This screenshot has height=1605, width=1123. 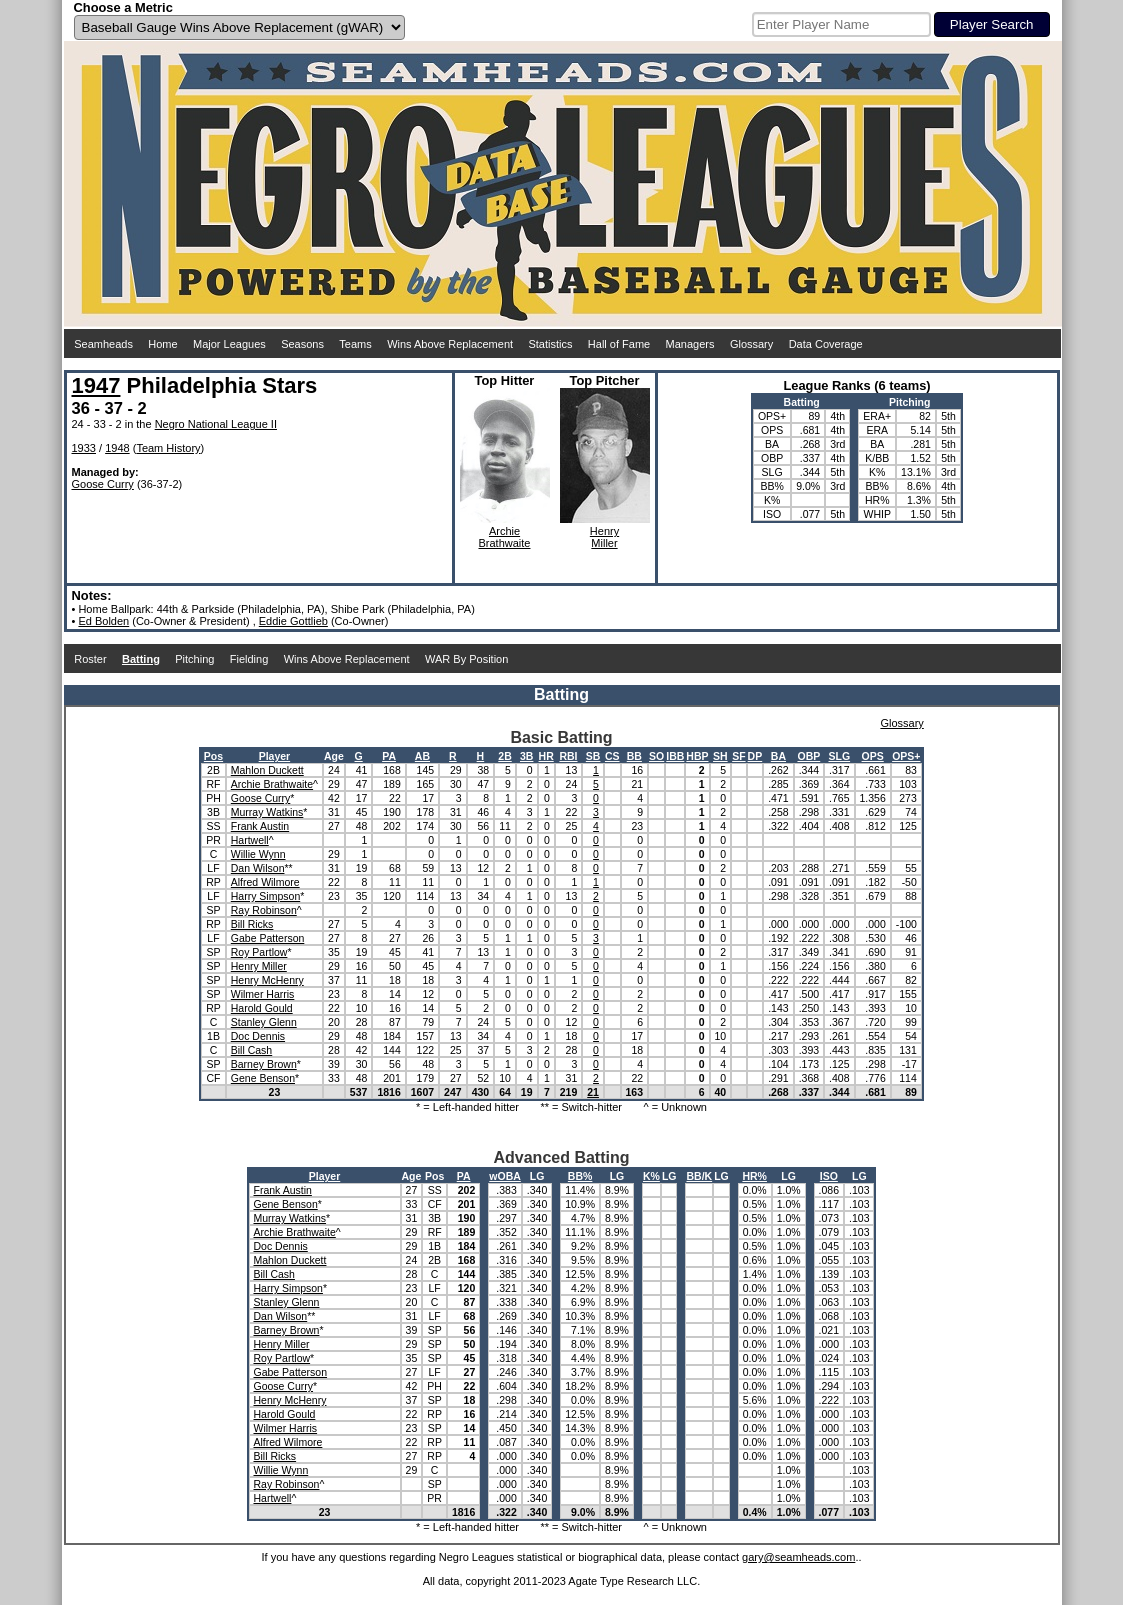 I want to click on Bill Cash, so click(x=251, y=1050).